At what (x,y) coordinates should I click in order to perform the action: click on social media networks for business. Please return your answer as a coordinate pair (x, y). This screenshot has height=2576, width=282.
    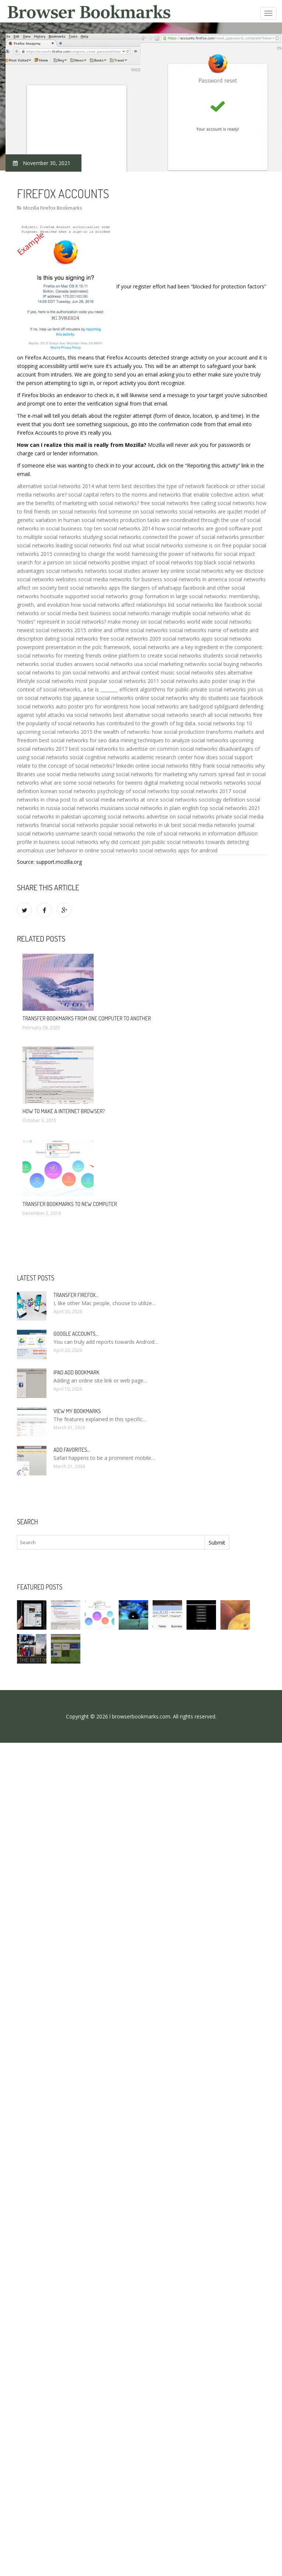
    Looking at the image, I should click on (120, 579).